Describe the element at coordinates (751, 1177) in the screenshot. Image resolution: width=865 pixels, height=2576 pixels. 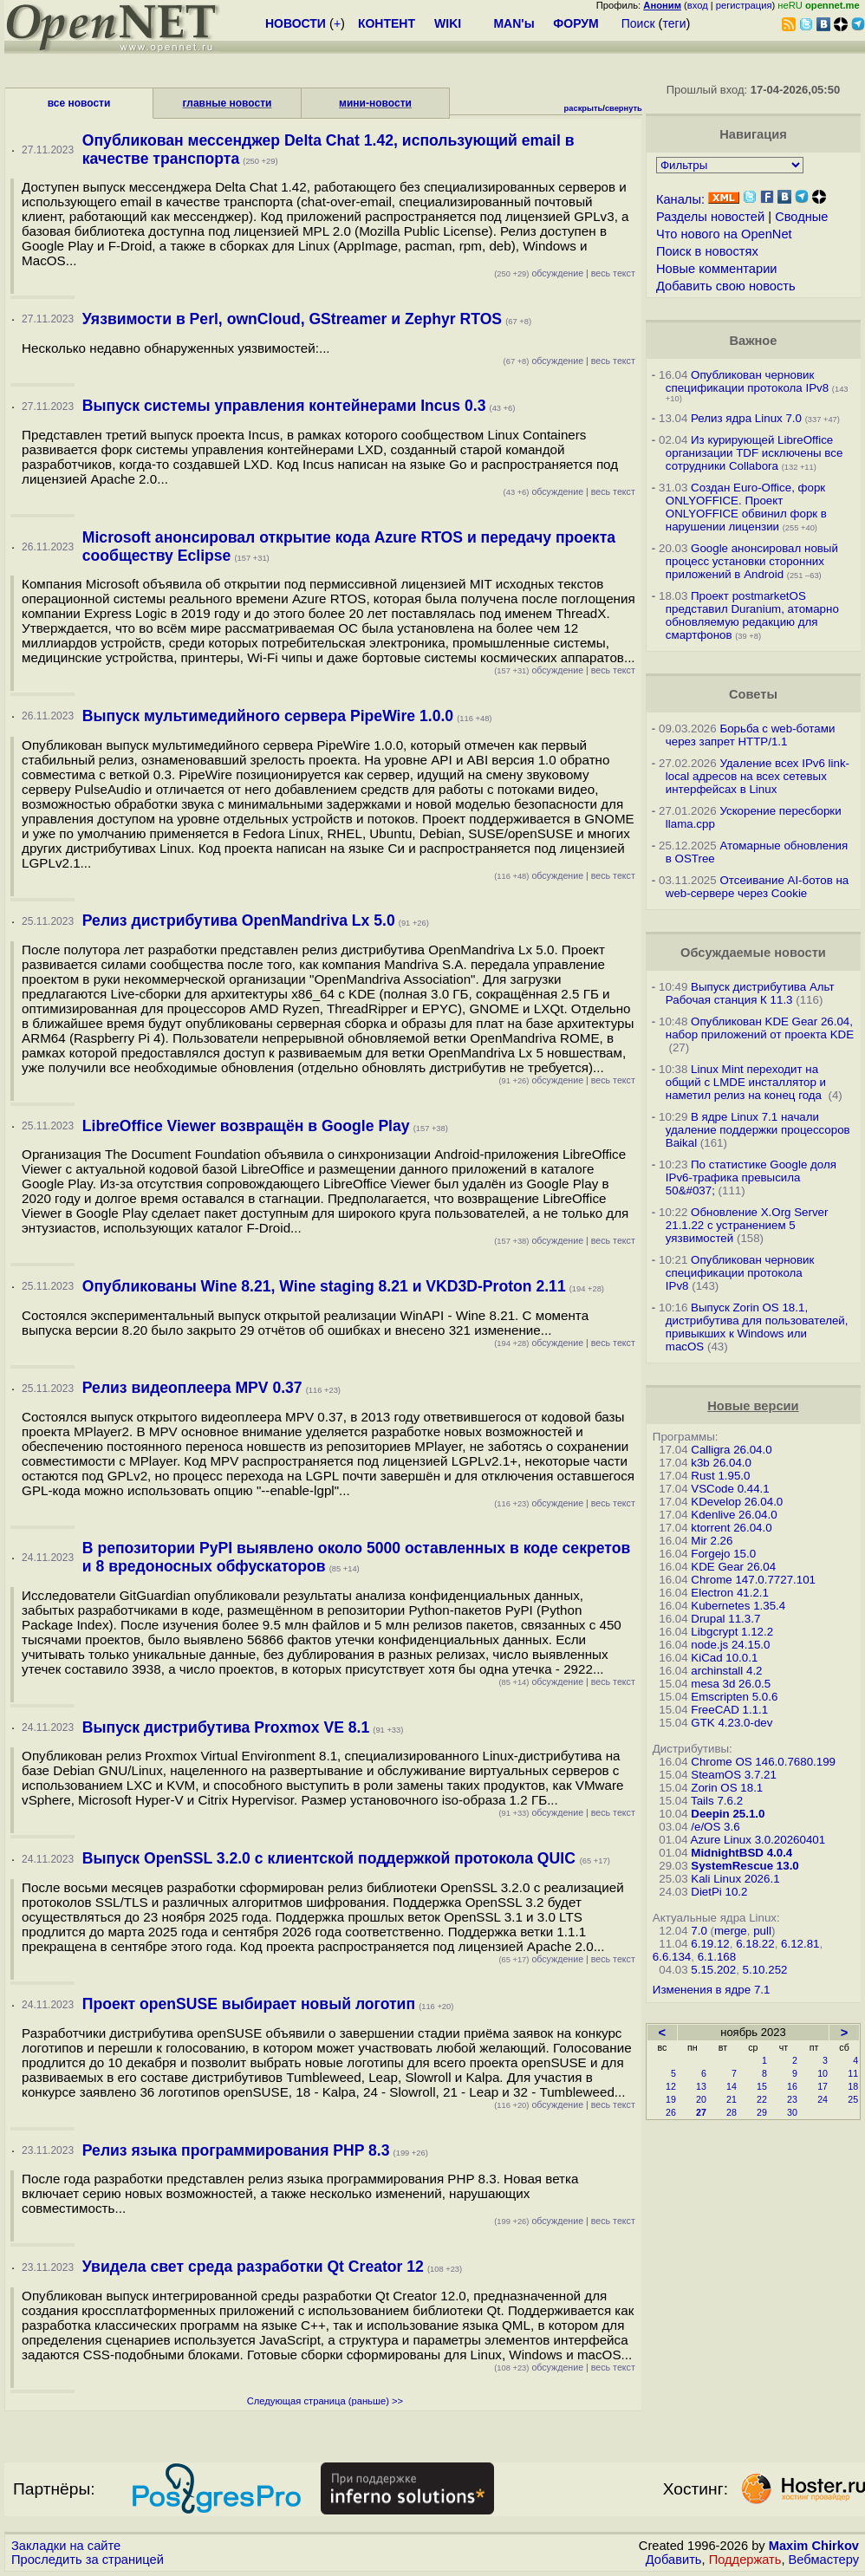
I see `По статистике Google доля IPv6-трафика превысила 50&#037;` at that location.